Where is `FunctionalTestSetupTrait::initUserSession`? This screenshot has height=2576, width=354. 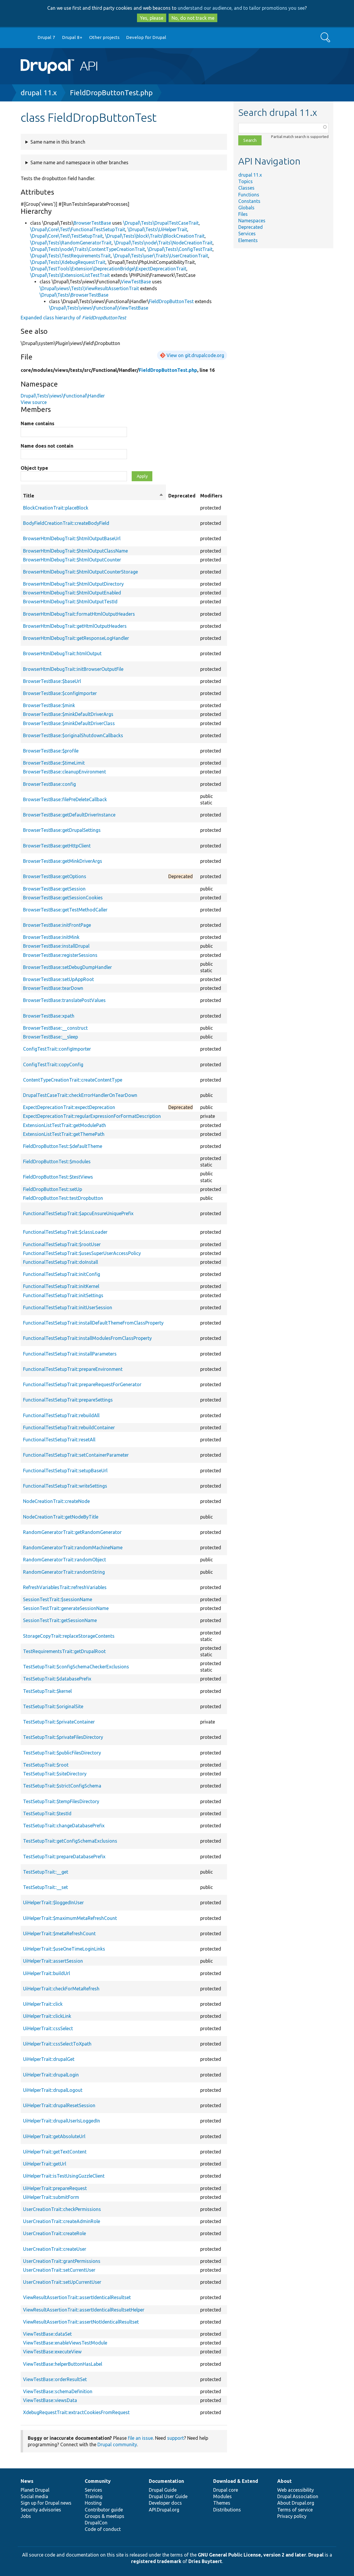 FunctionalTestSetupTrait::initUserSession is located at coordinates (67, 1307).